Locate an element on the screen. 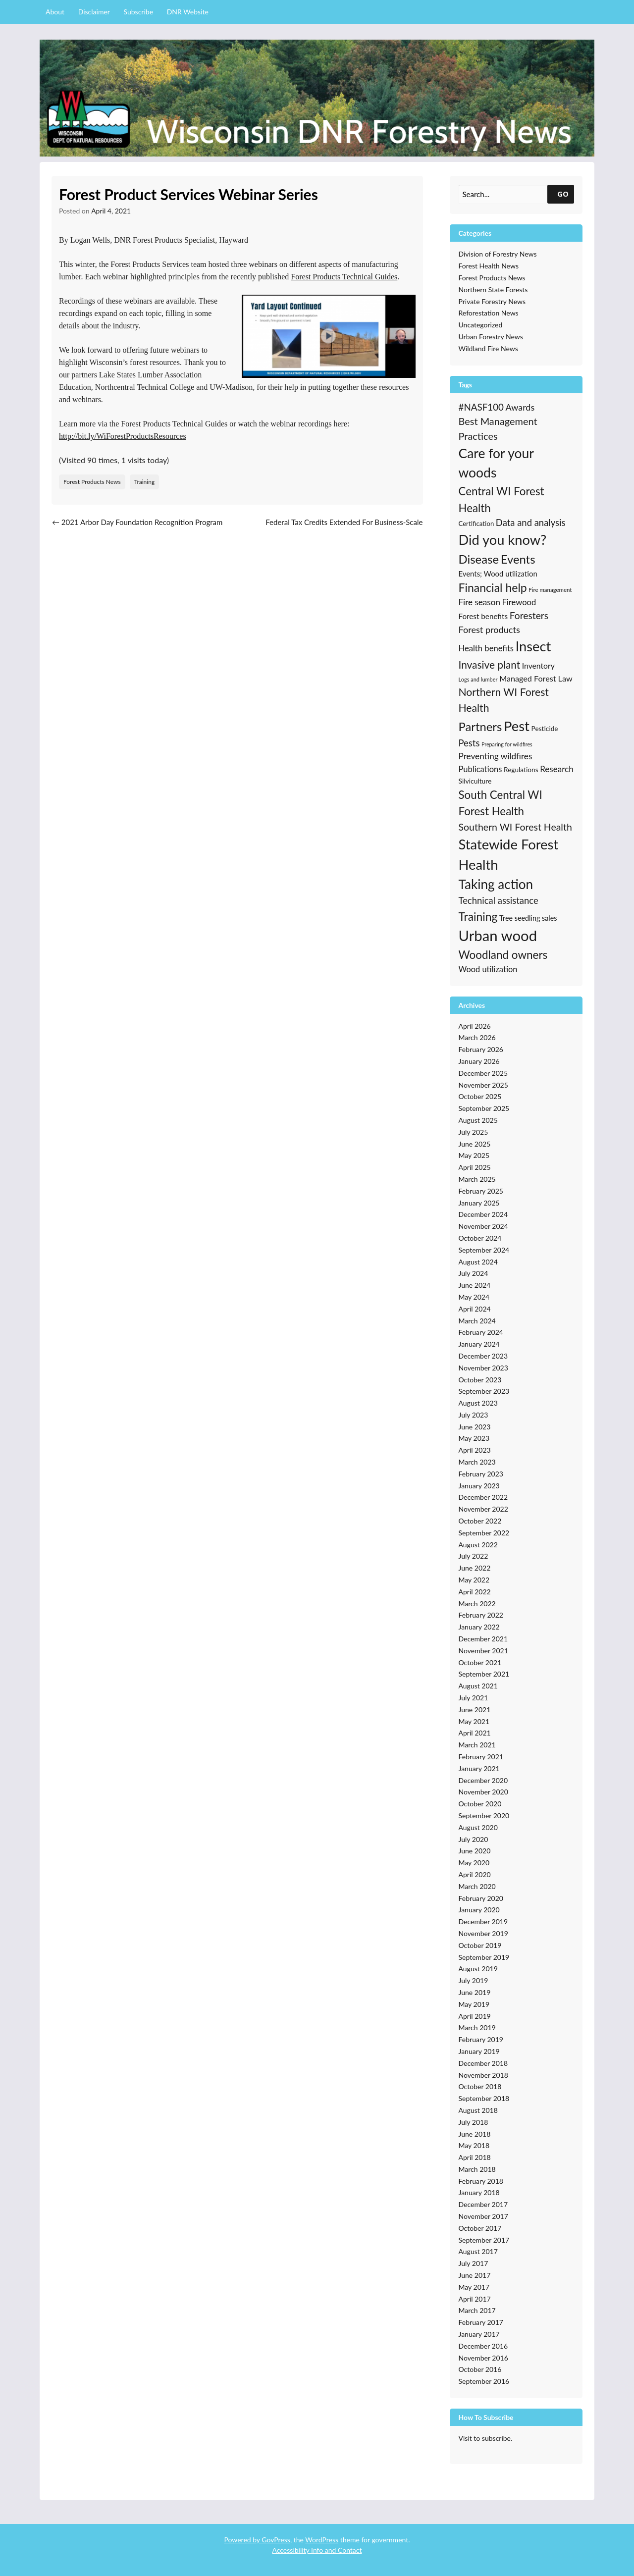 This screenshot has width=634, height=2576. January 2023 is located at coordinates (479, 1485).